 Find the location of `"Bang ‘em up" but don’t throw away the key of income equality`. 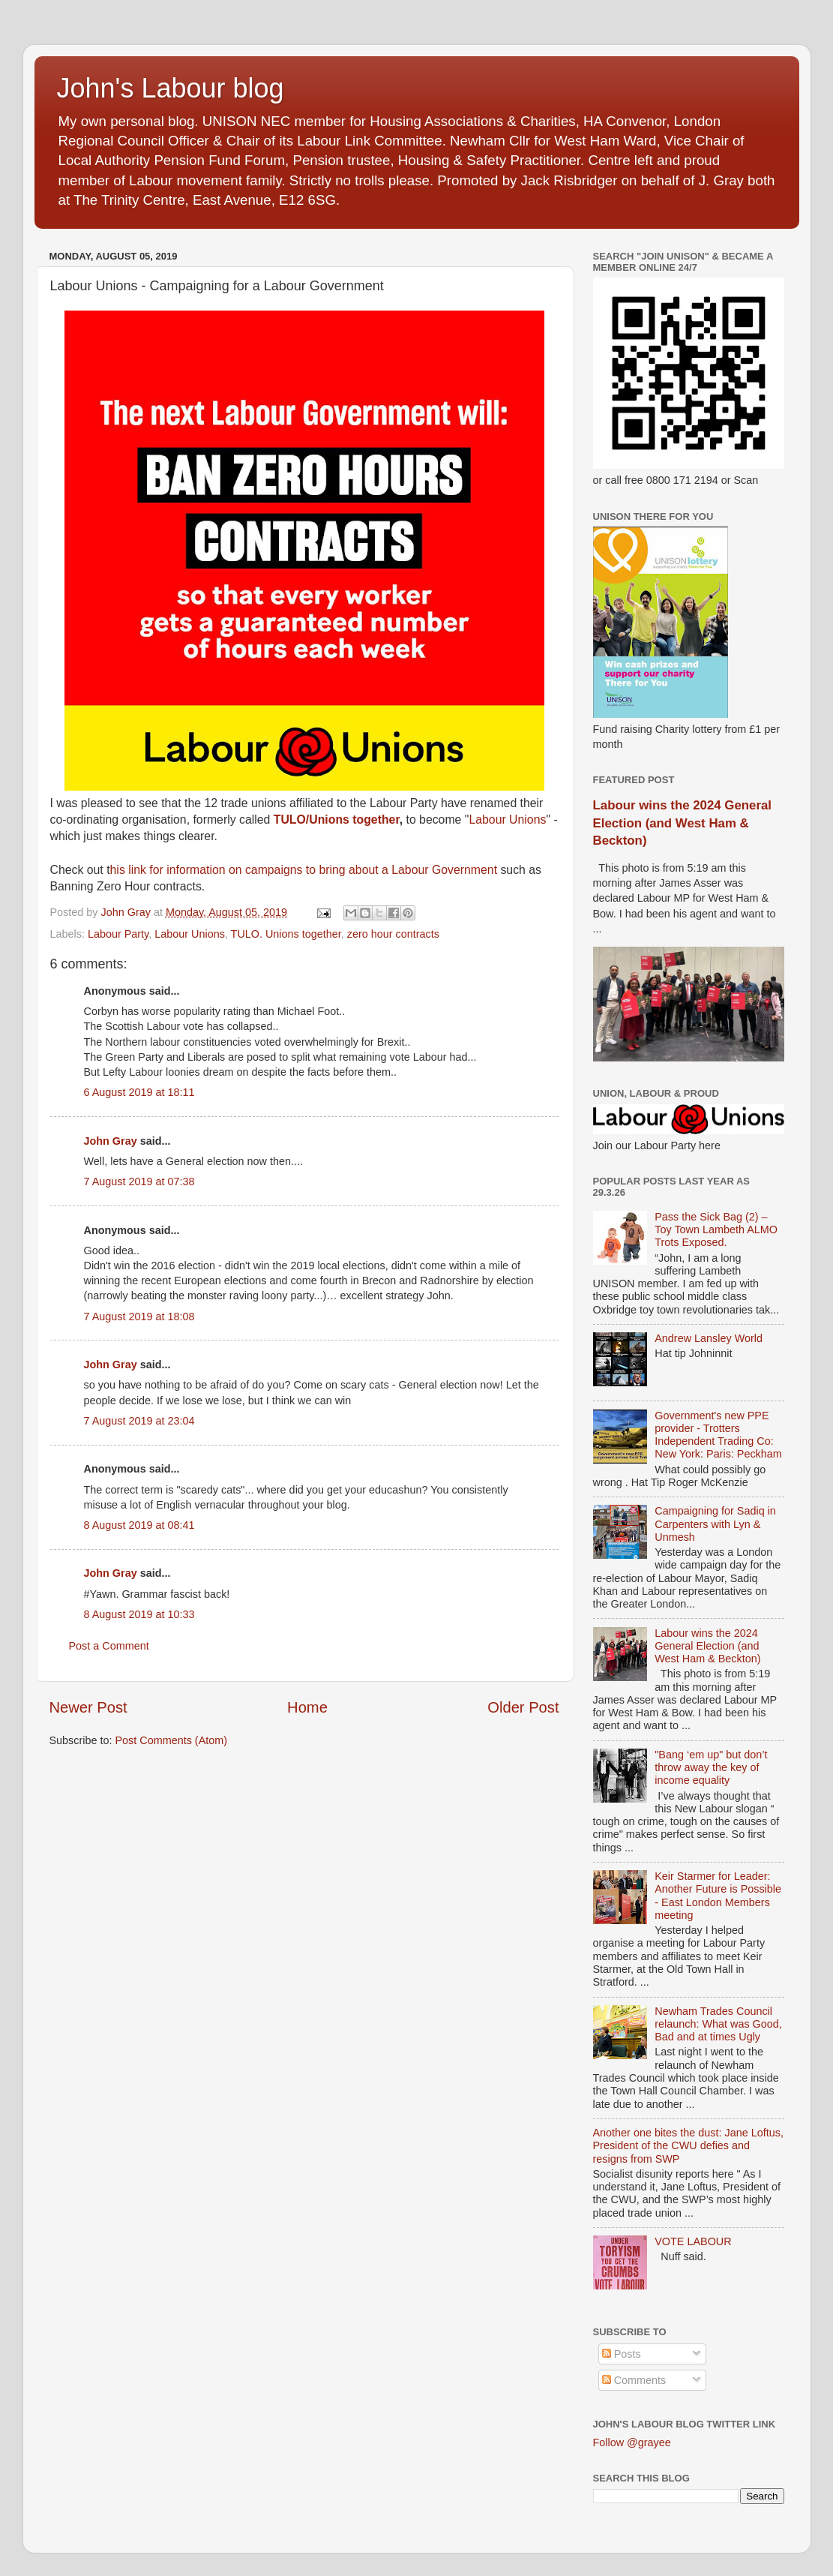

"Bang ‘em up" but don’t throw away the key of income equality is located at coordinates (711, 1768).